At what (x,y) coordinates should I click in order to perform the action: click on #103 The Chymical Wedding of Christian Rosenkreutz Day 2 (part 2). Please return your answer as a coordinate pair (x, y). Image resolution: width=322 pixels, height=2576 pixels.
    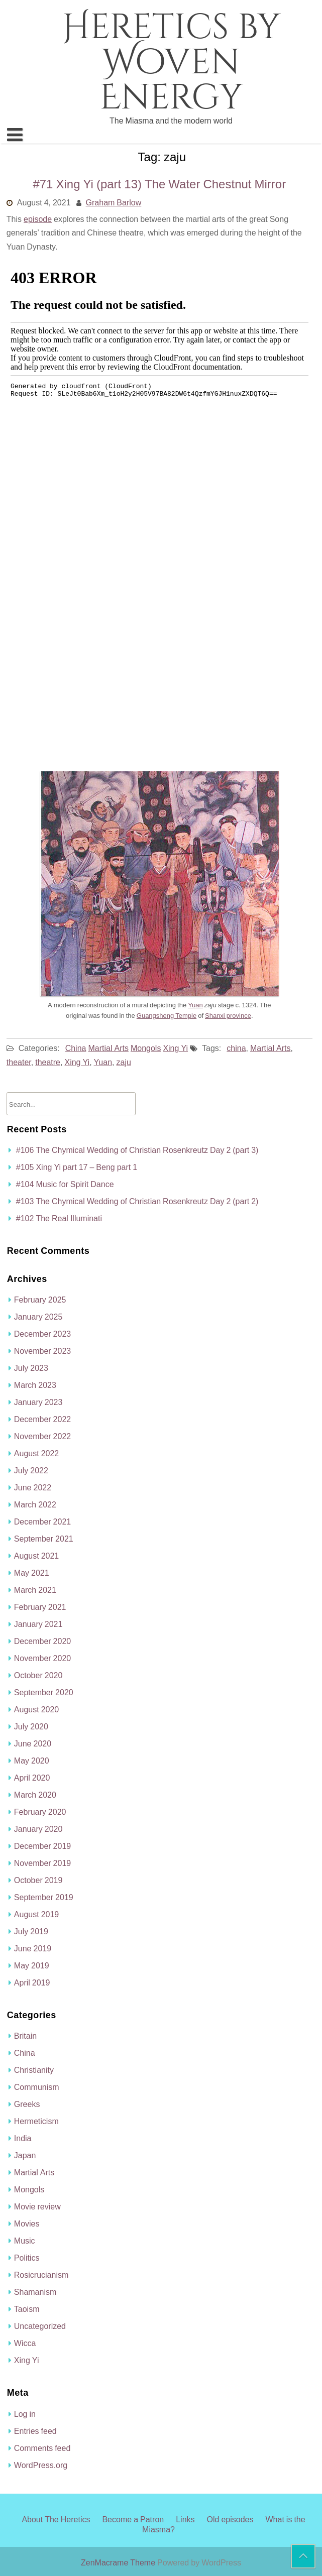
    Looking at the image, I should click on (137, 1201).